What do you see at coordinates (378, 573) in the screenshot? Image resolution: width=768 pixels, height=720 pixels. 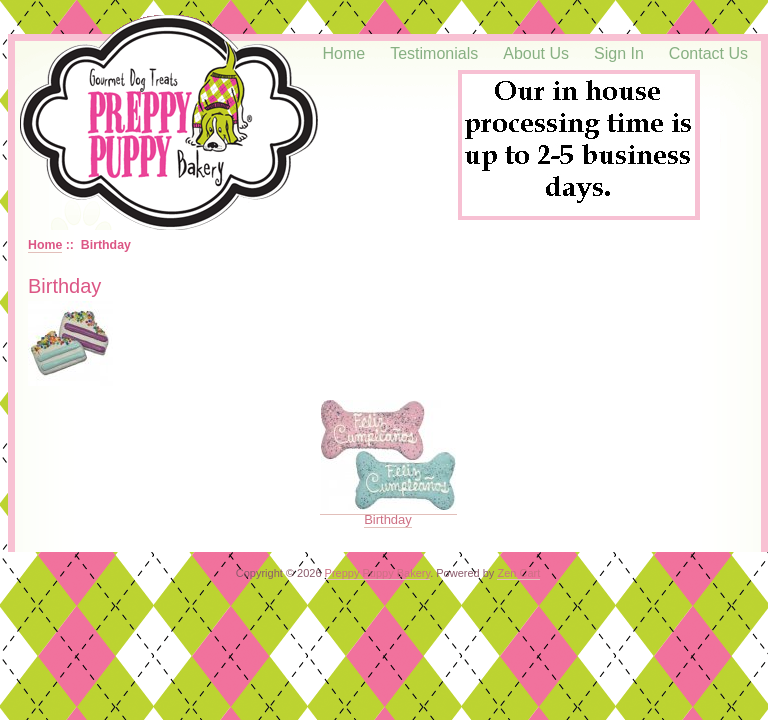 I see `Preppy Puppy Bakery` at bounding box center [378, 573].